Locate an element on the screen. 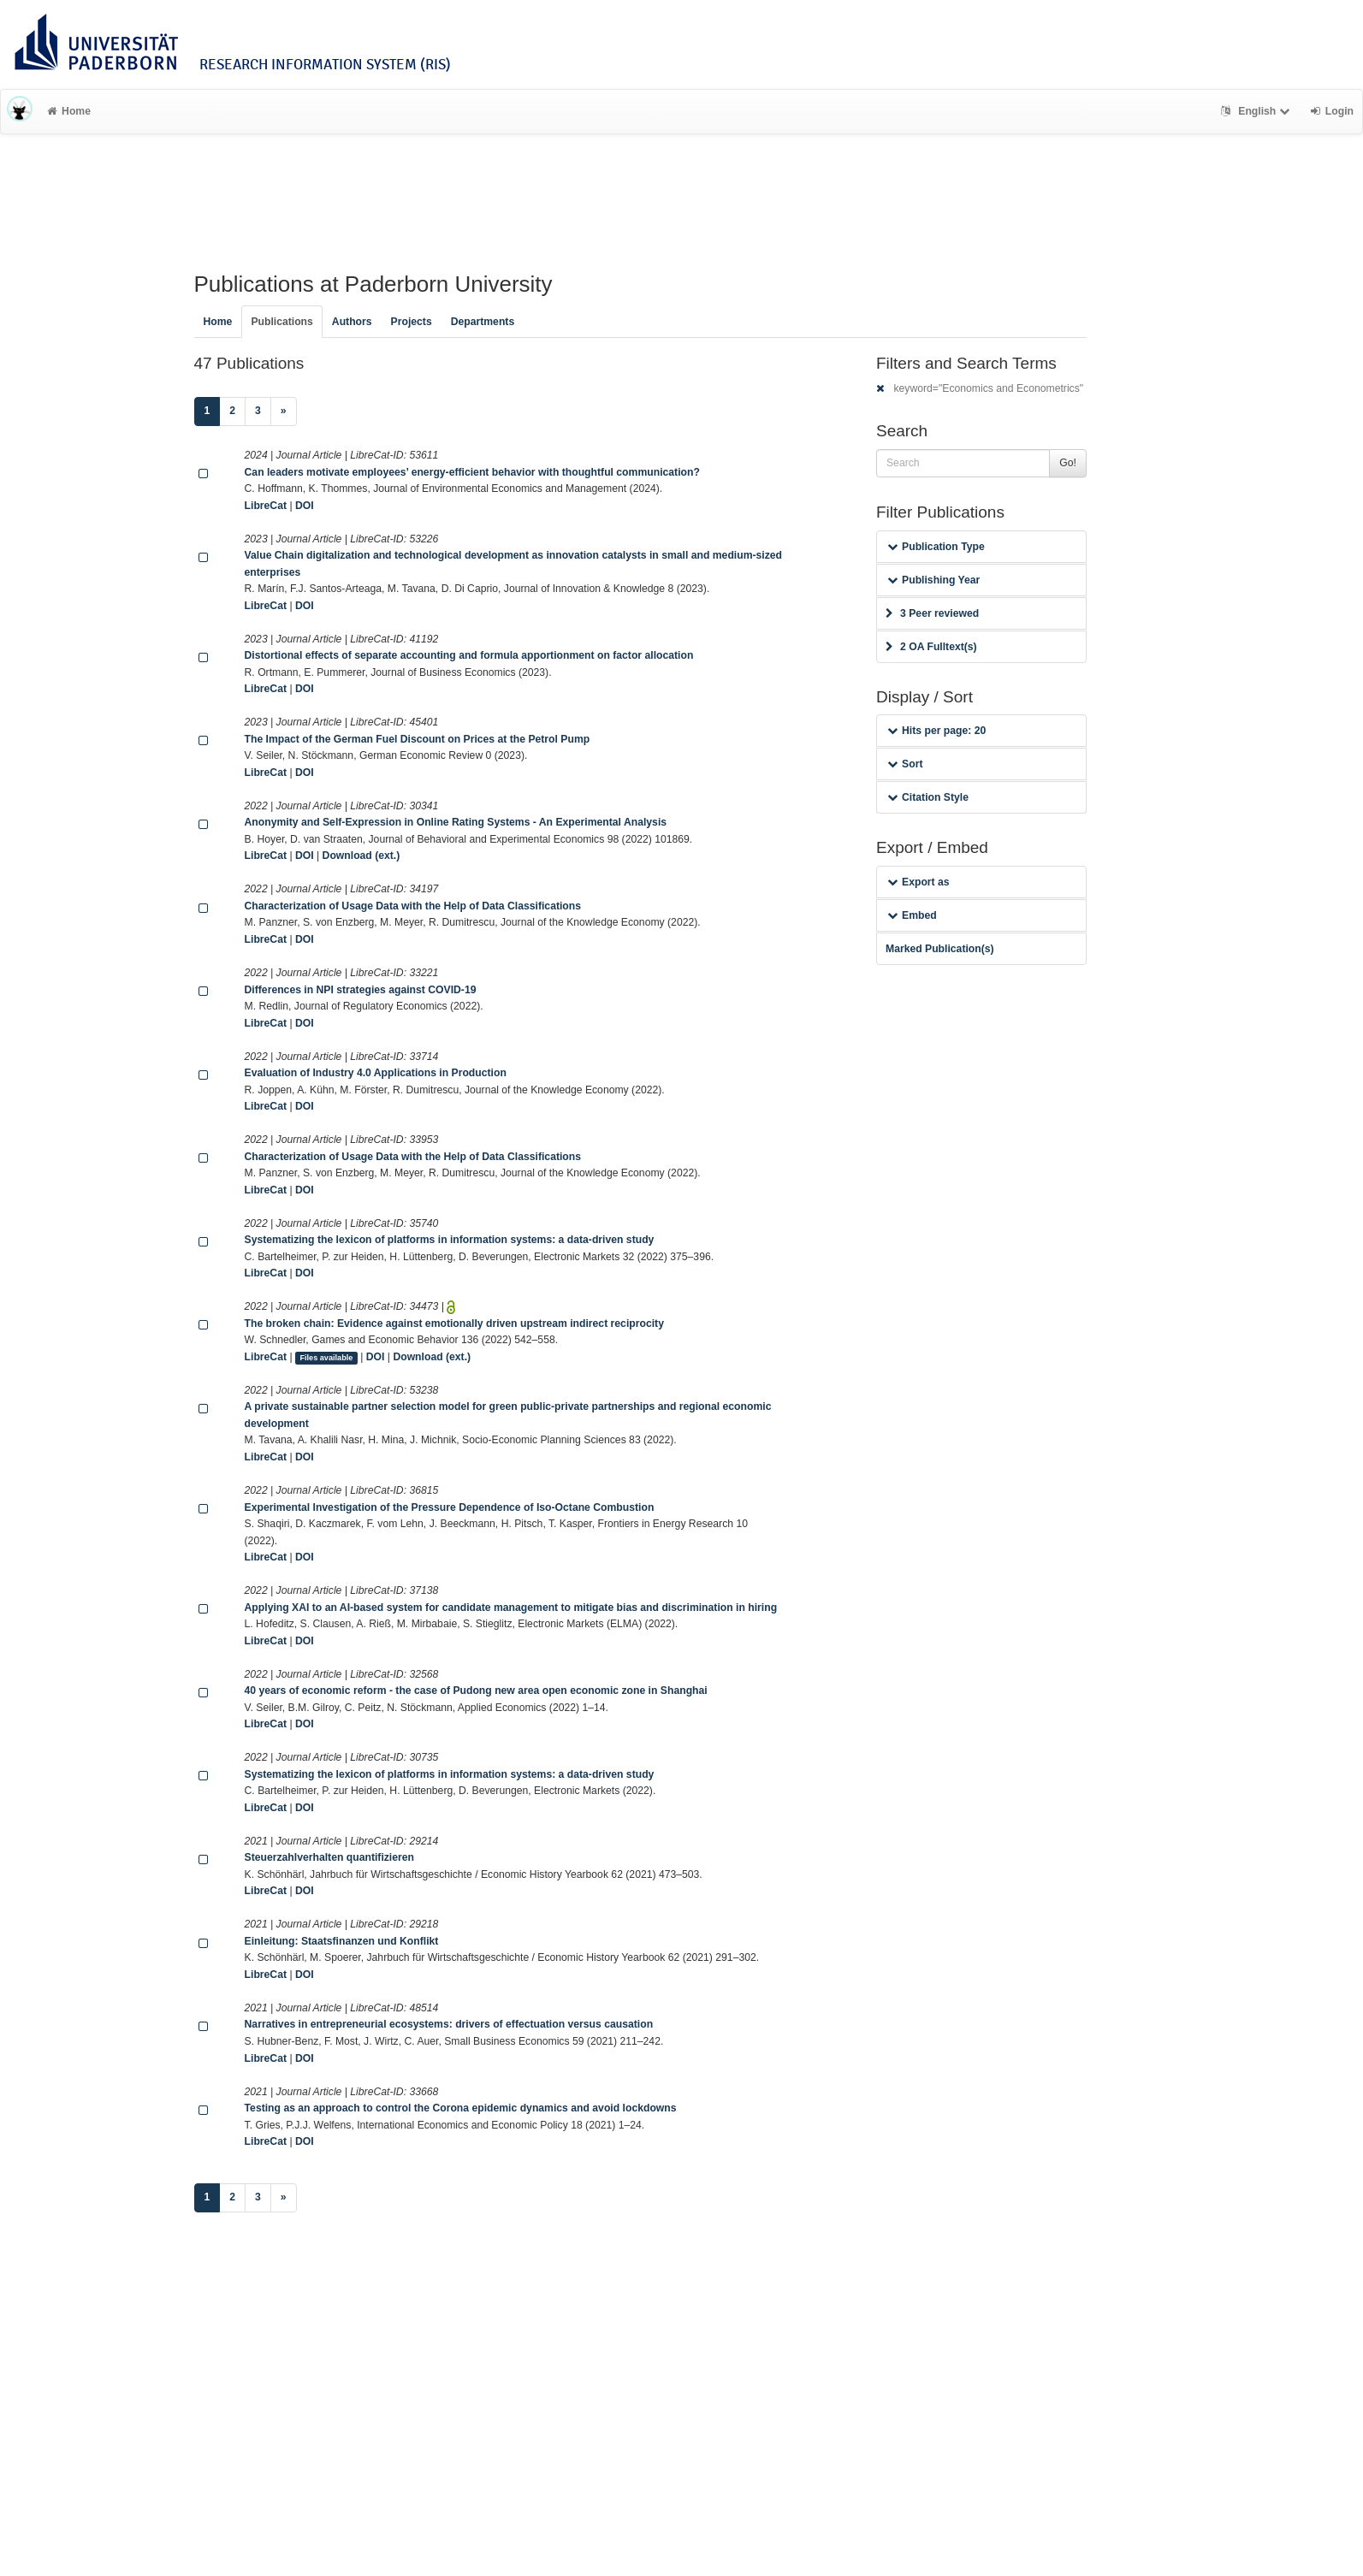  Go! is located at coordinates (1067, 463).